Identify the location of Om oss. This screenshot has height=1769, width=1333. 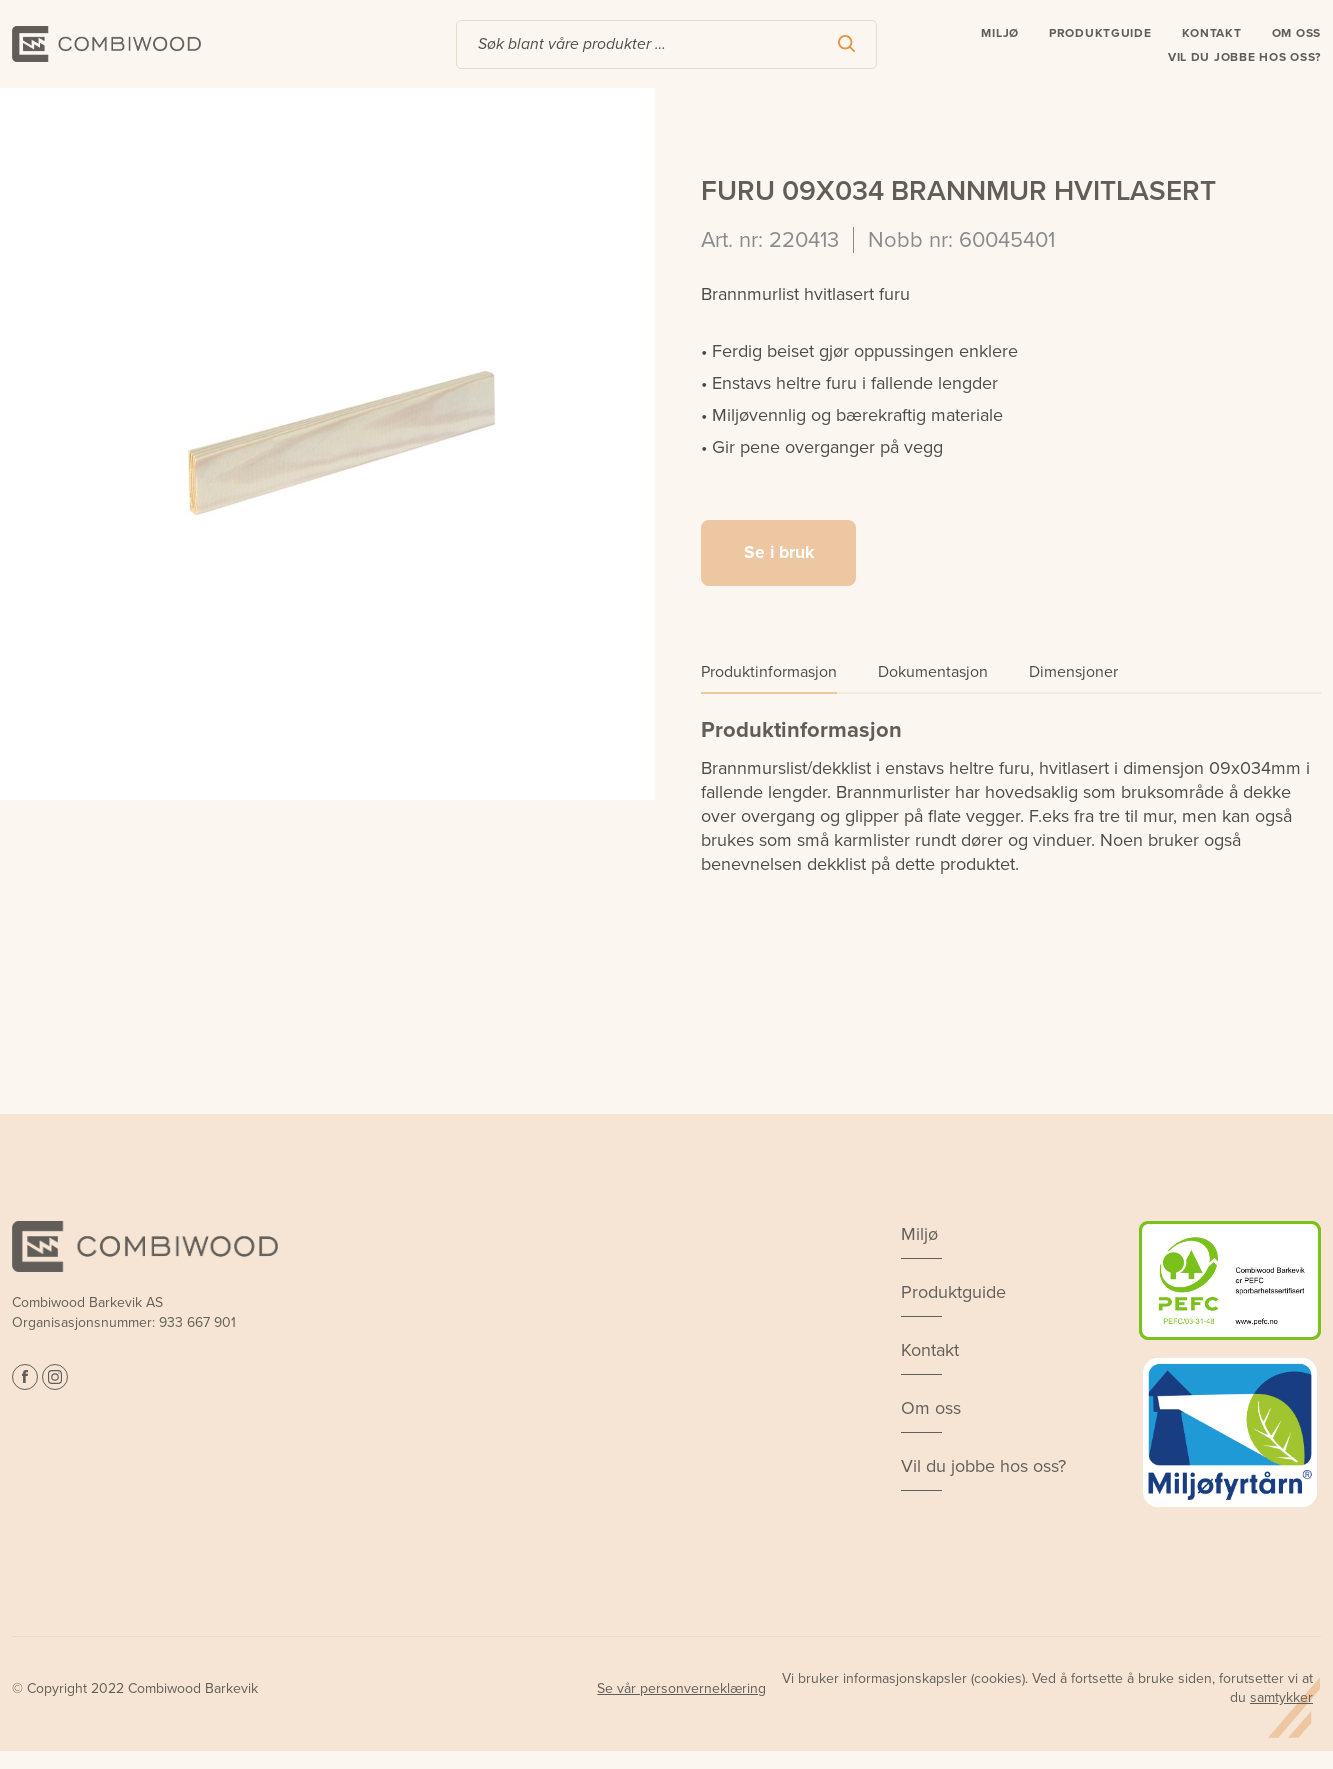
(1296, 35).